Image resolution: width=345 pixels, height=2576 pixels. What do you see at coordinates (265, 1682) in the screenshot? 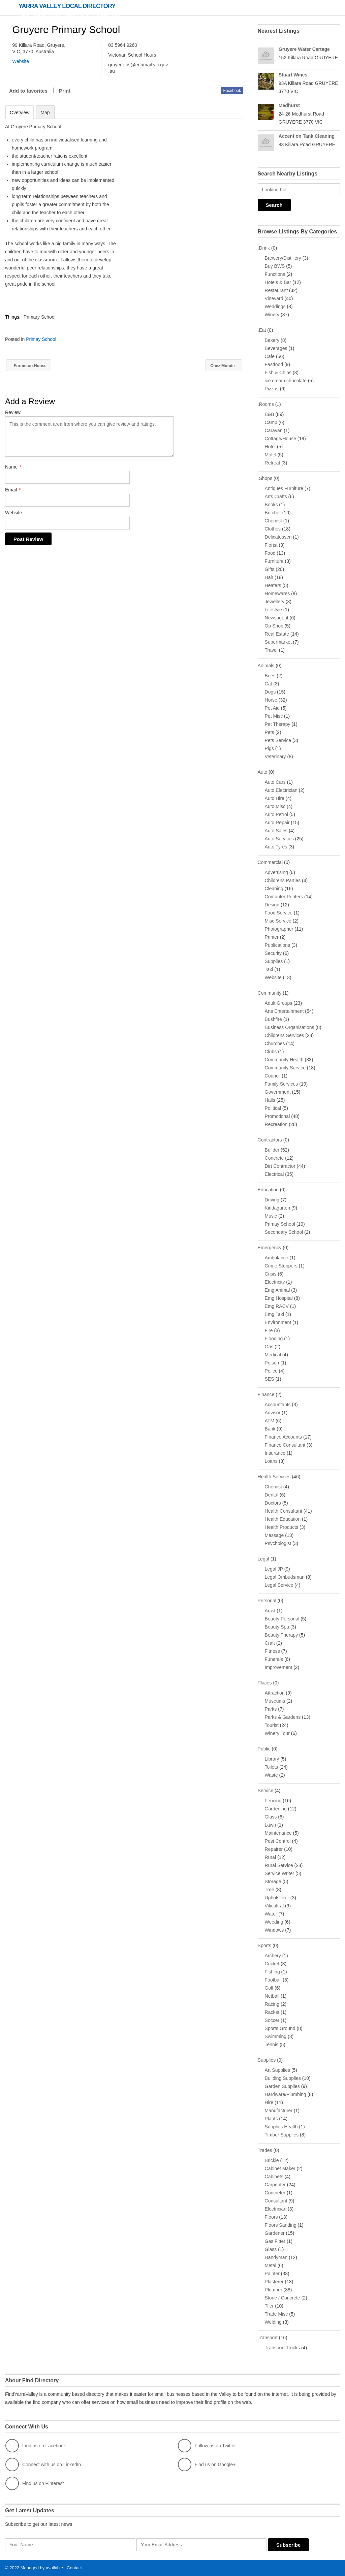
I see `Places` at bounding box center [265, 1682].